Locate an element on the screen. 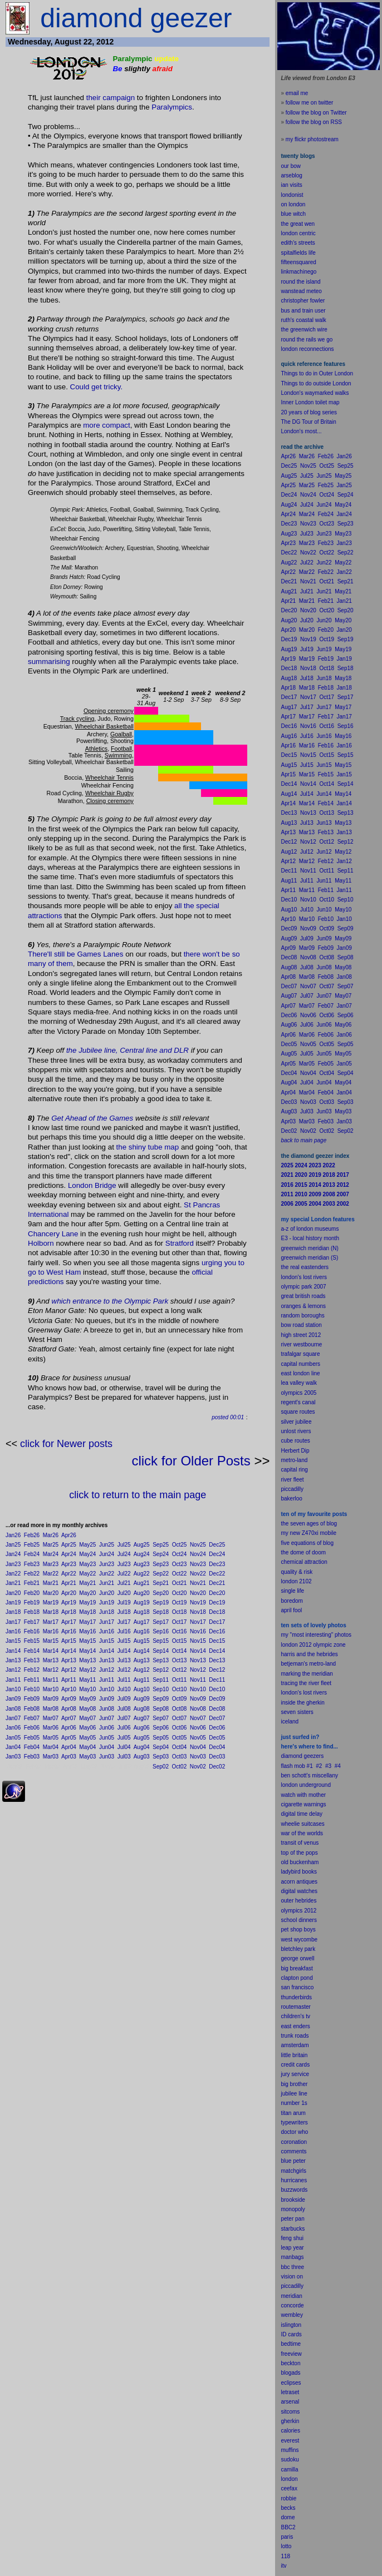 This screenshot has width=382, height=2576. credit cards is located at coordinates (295, 2065).